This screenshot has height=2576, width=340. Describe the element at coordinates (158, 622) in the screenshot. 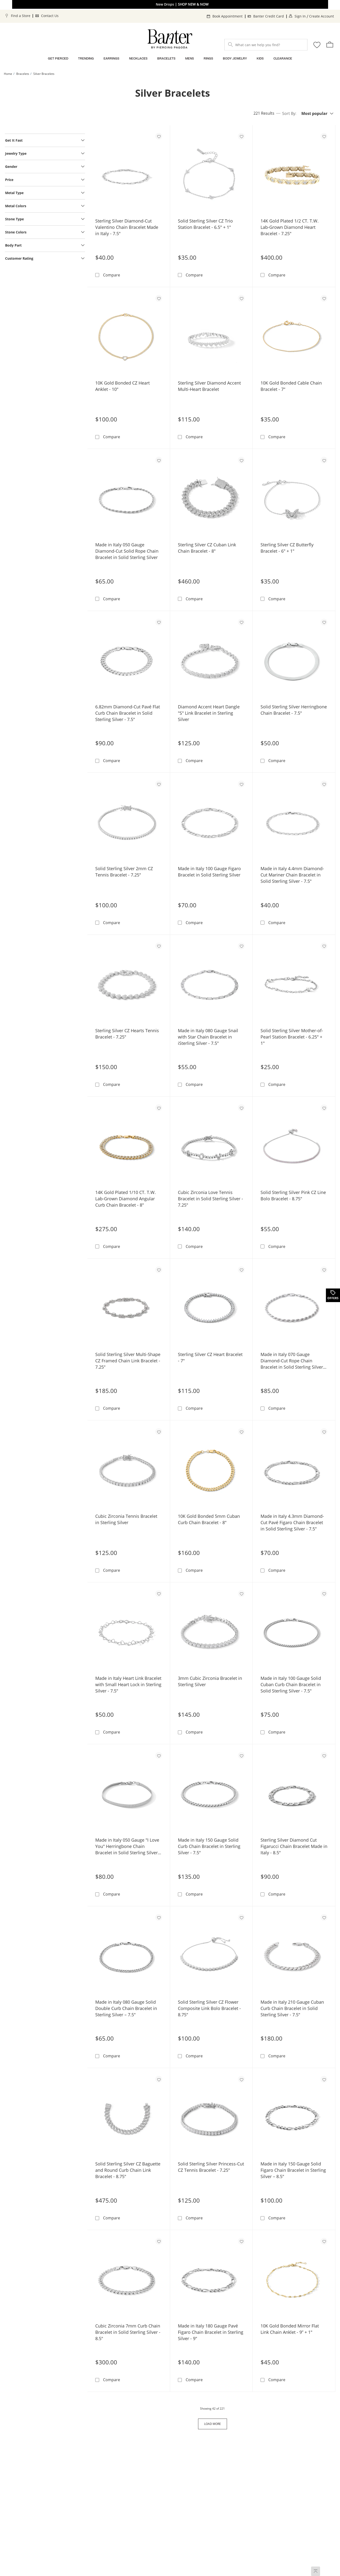

I see `[Add to favorites - 6.82mm Diamond-Cut Pavé Flat Curb Chain Bracelet in Solid Sterling Silver - 7.5&quot;]` at that location.